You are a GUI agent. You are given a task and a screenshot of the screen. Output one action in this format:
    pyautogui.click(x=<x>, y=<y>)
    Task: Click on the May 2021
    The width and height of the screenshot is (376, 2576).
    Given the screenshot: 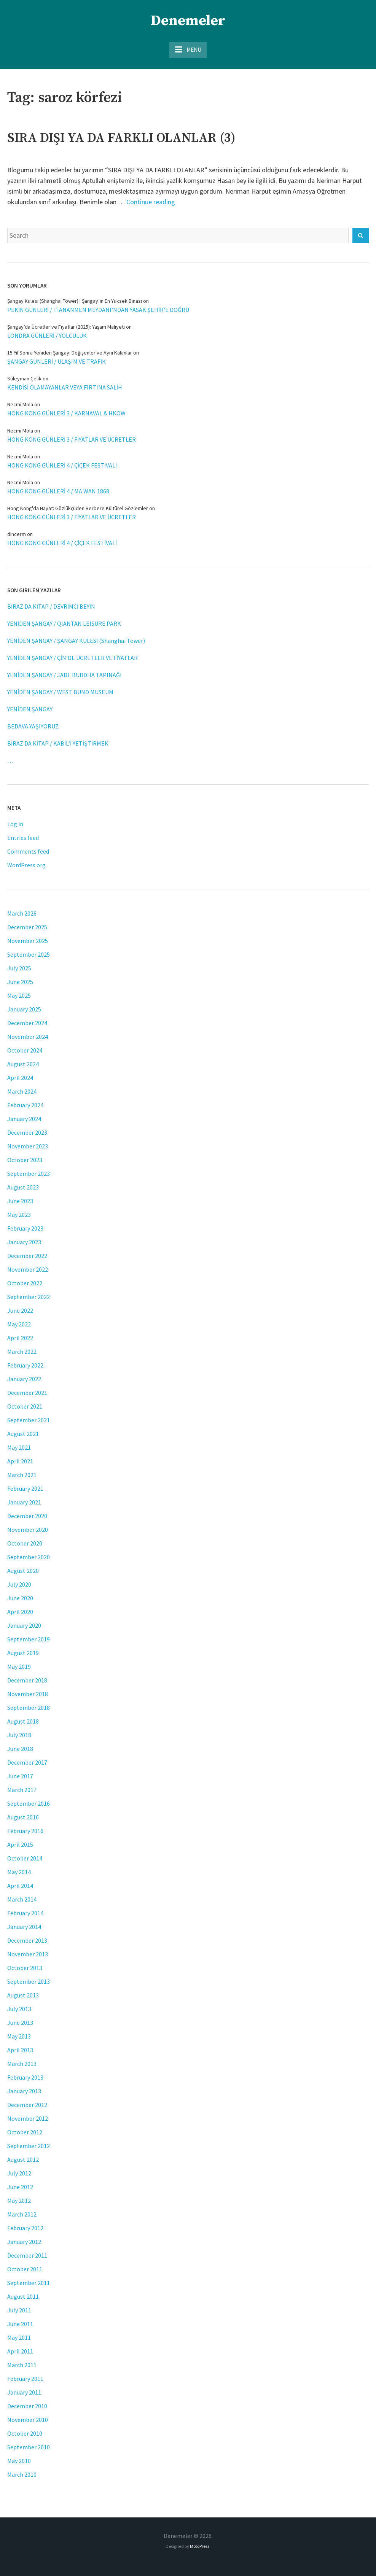 What is the action you would take?
    pyautogui.click(x=19, y=1447)
    